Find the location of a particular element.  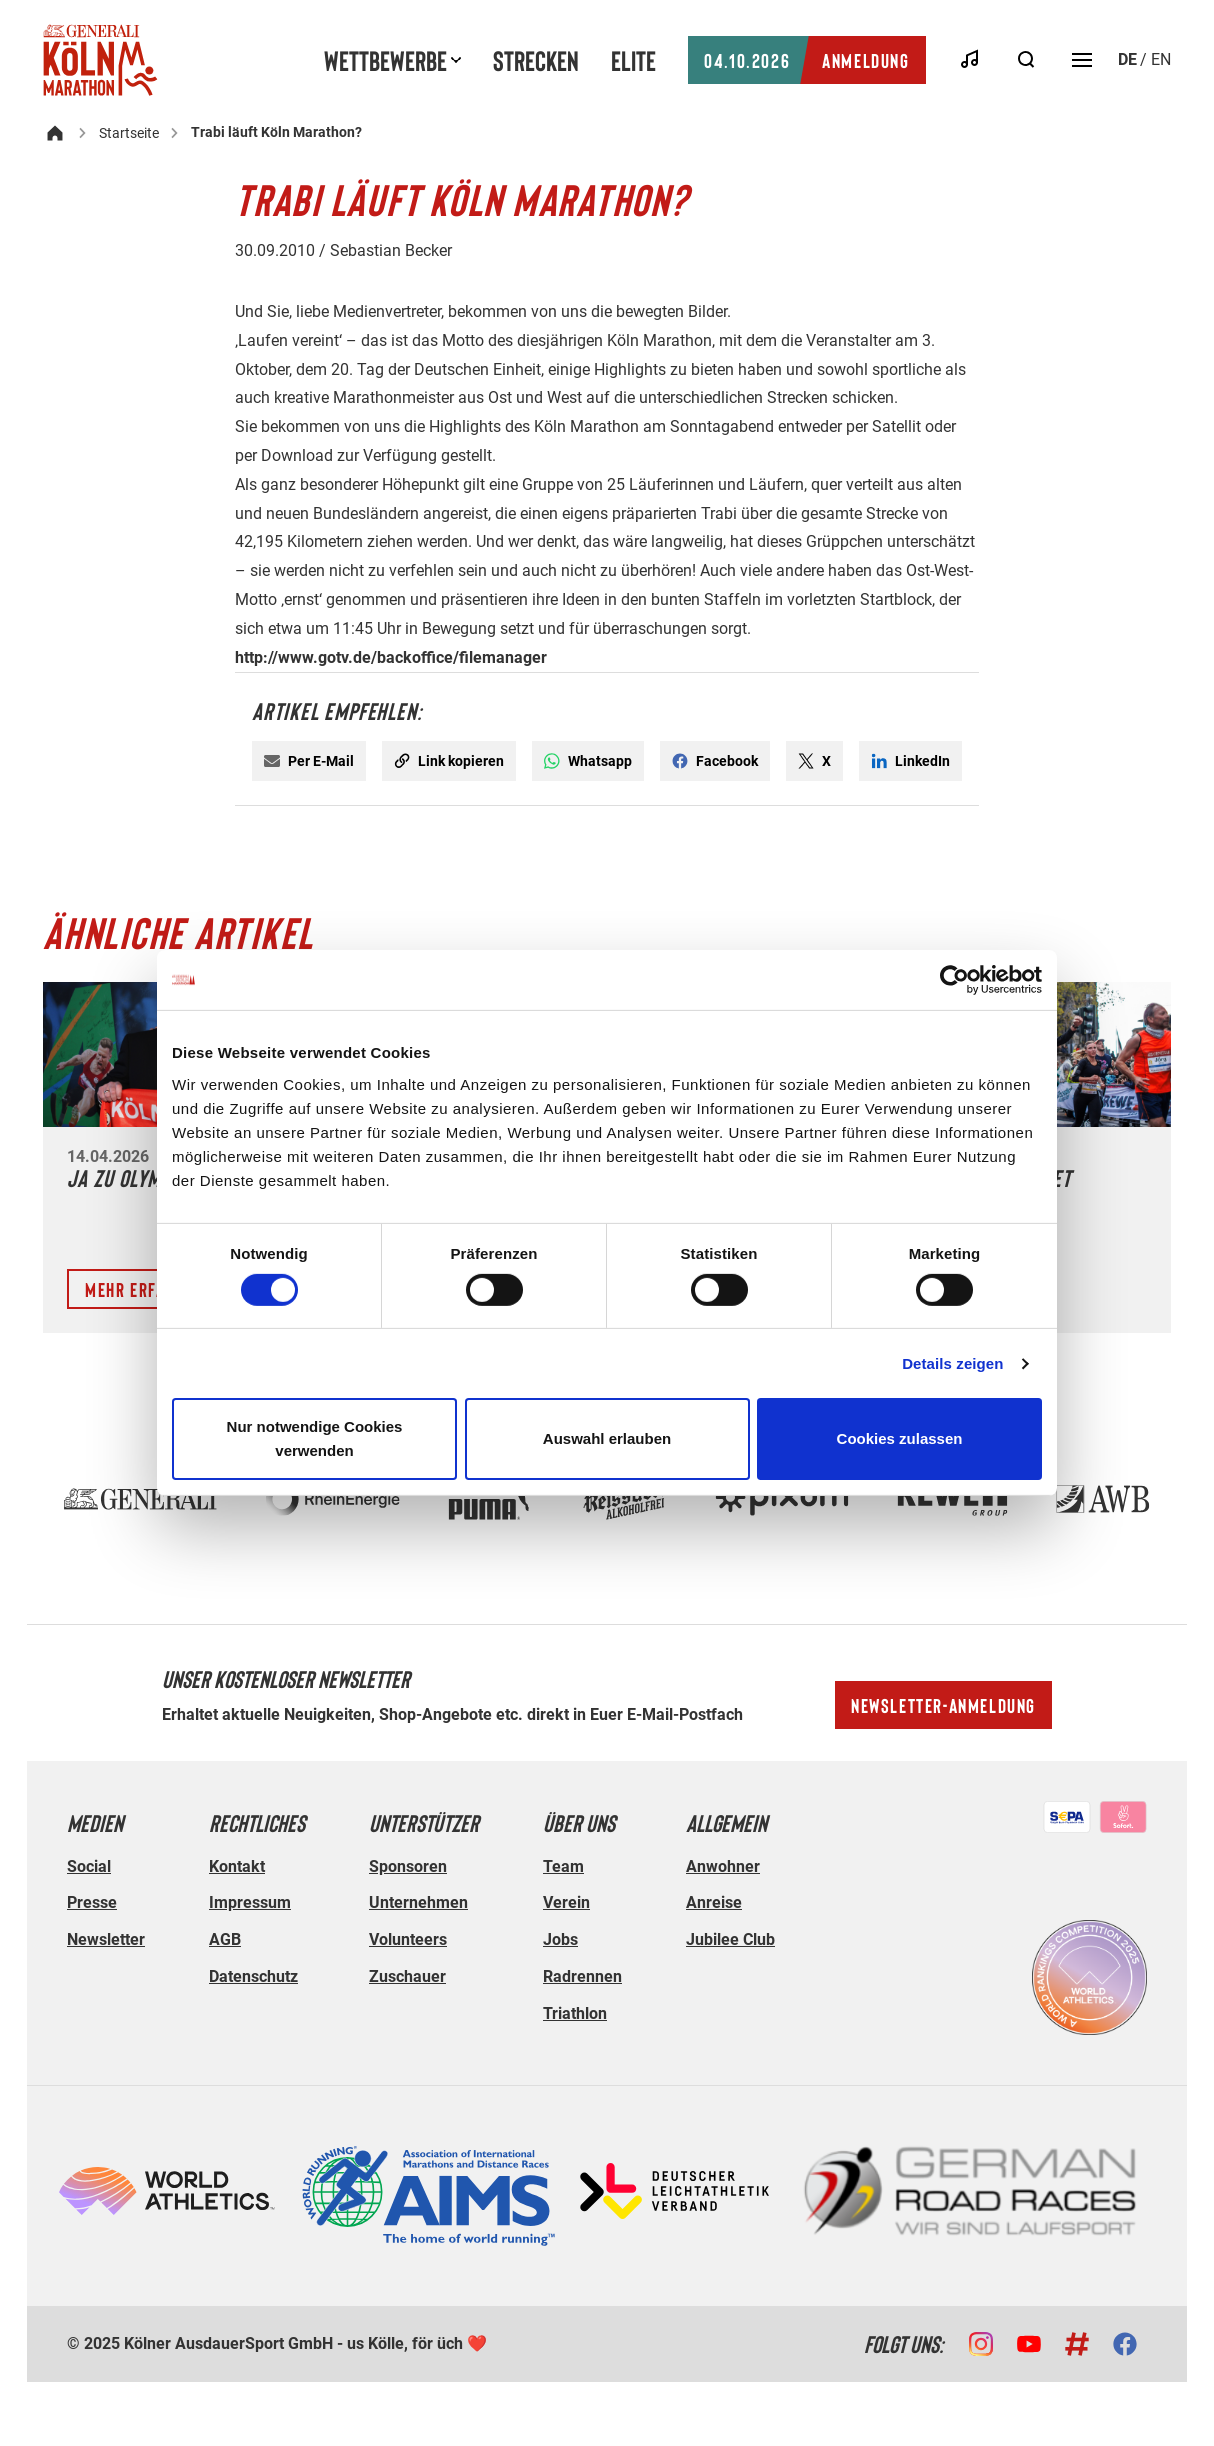

Triathlon is located at coordinates (575, 2013).